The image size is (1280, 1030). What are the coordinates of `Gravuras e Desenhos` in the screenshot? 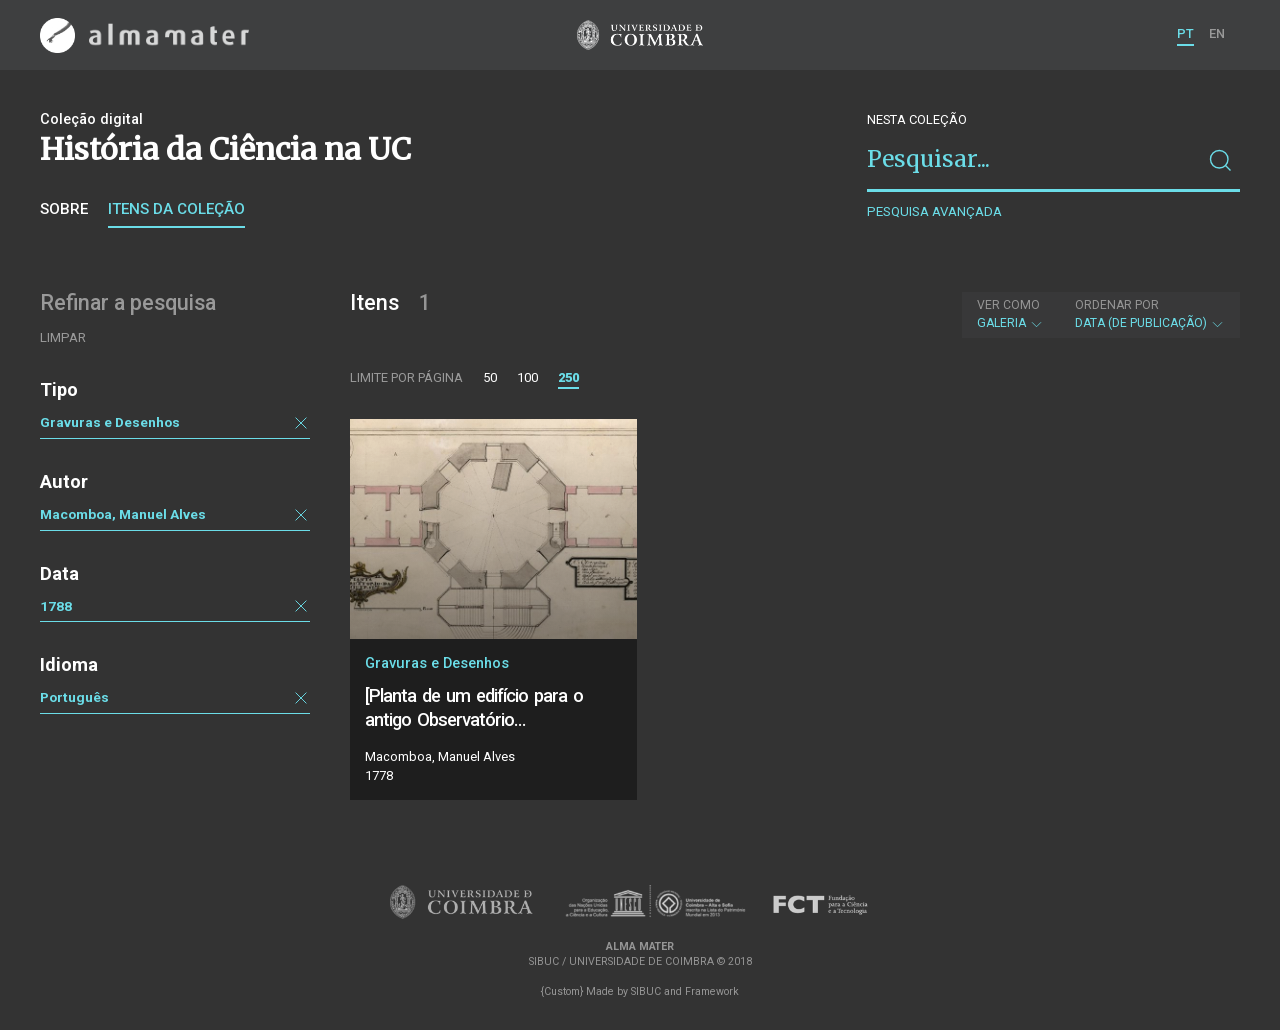 It's located at (110, 422).